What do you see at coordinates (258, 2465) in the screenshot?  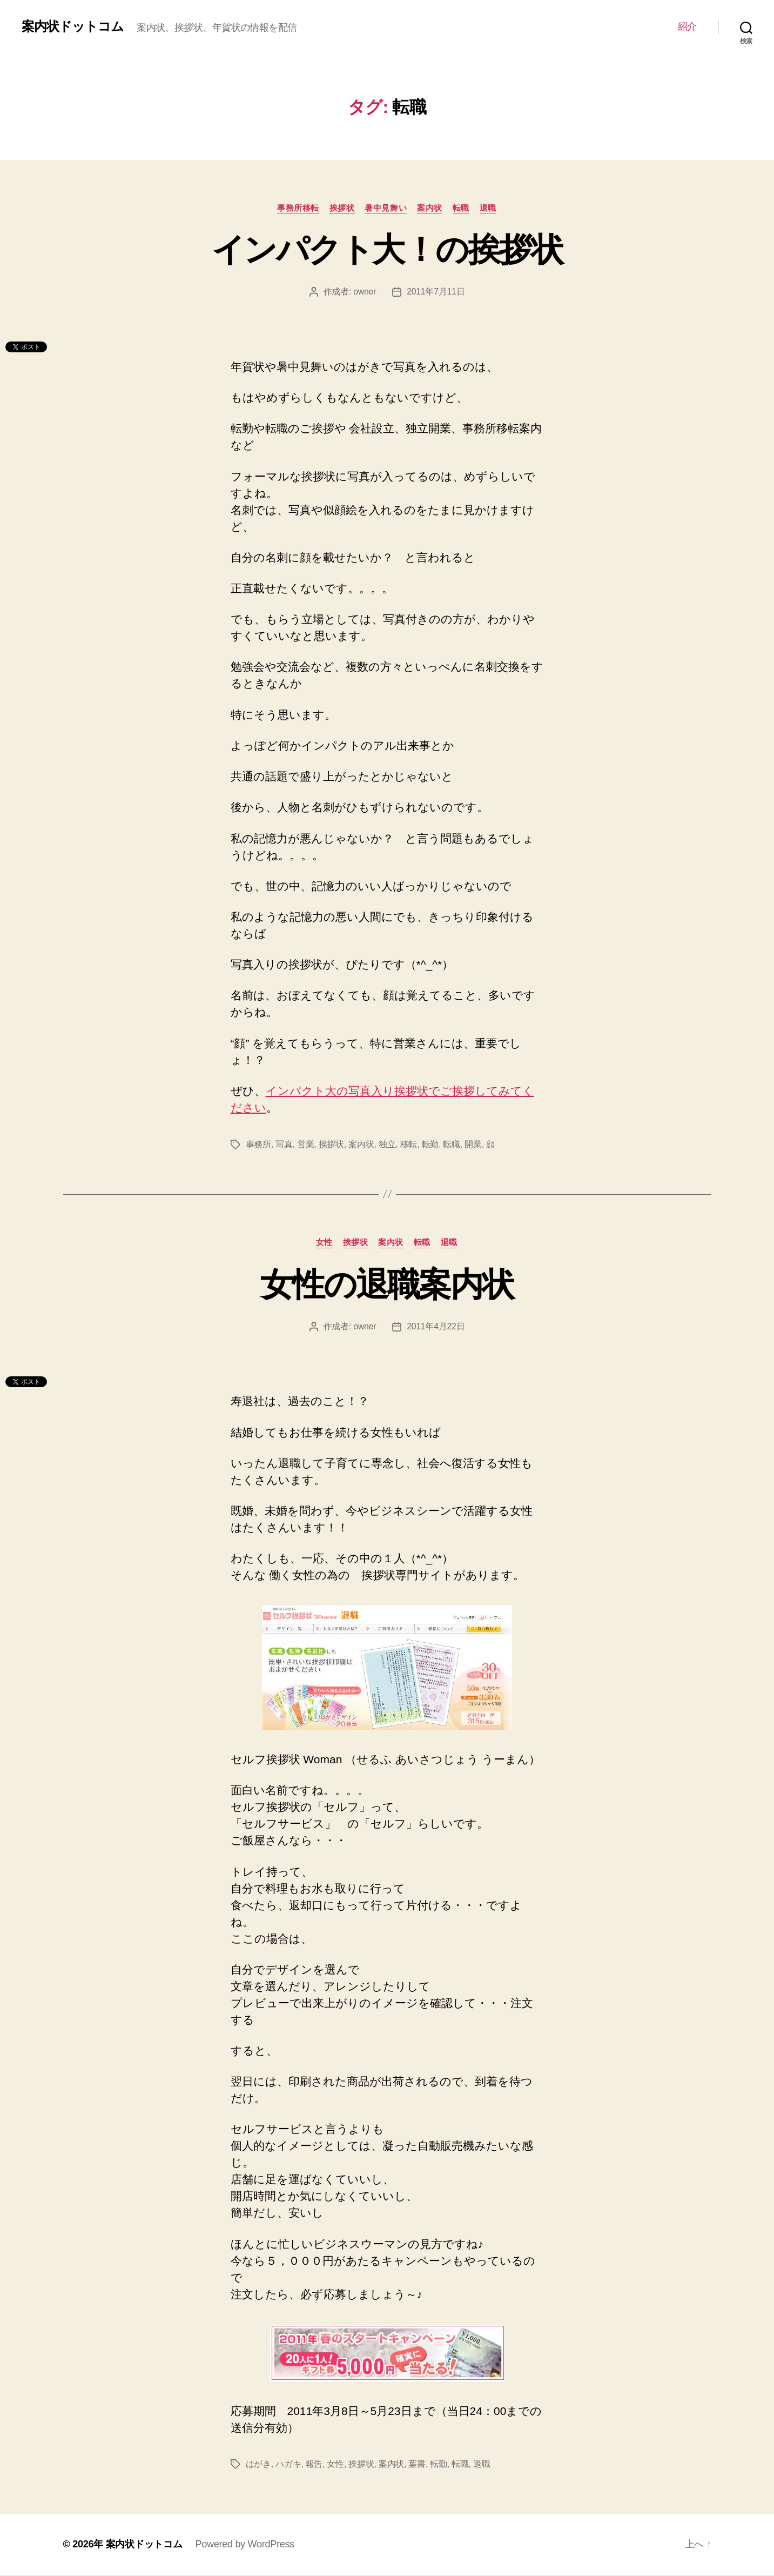 I see `はがき` at bounding box center [258, 2465].